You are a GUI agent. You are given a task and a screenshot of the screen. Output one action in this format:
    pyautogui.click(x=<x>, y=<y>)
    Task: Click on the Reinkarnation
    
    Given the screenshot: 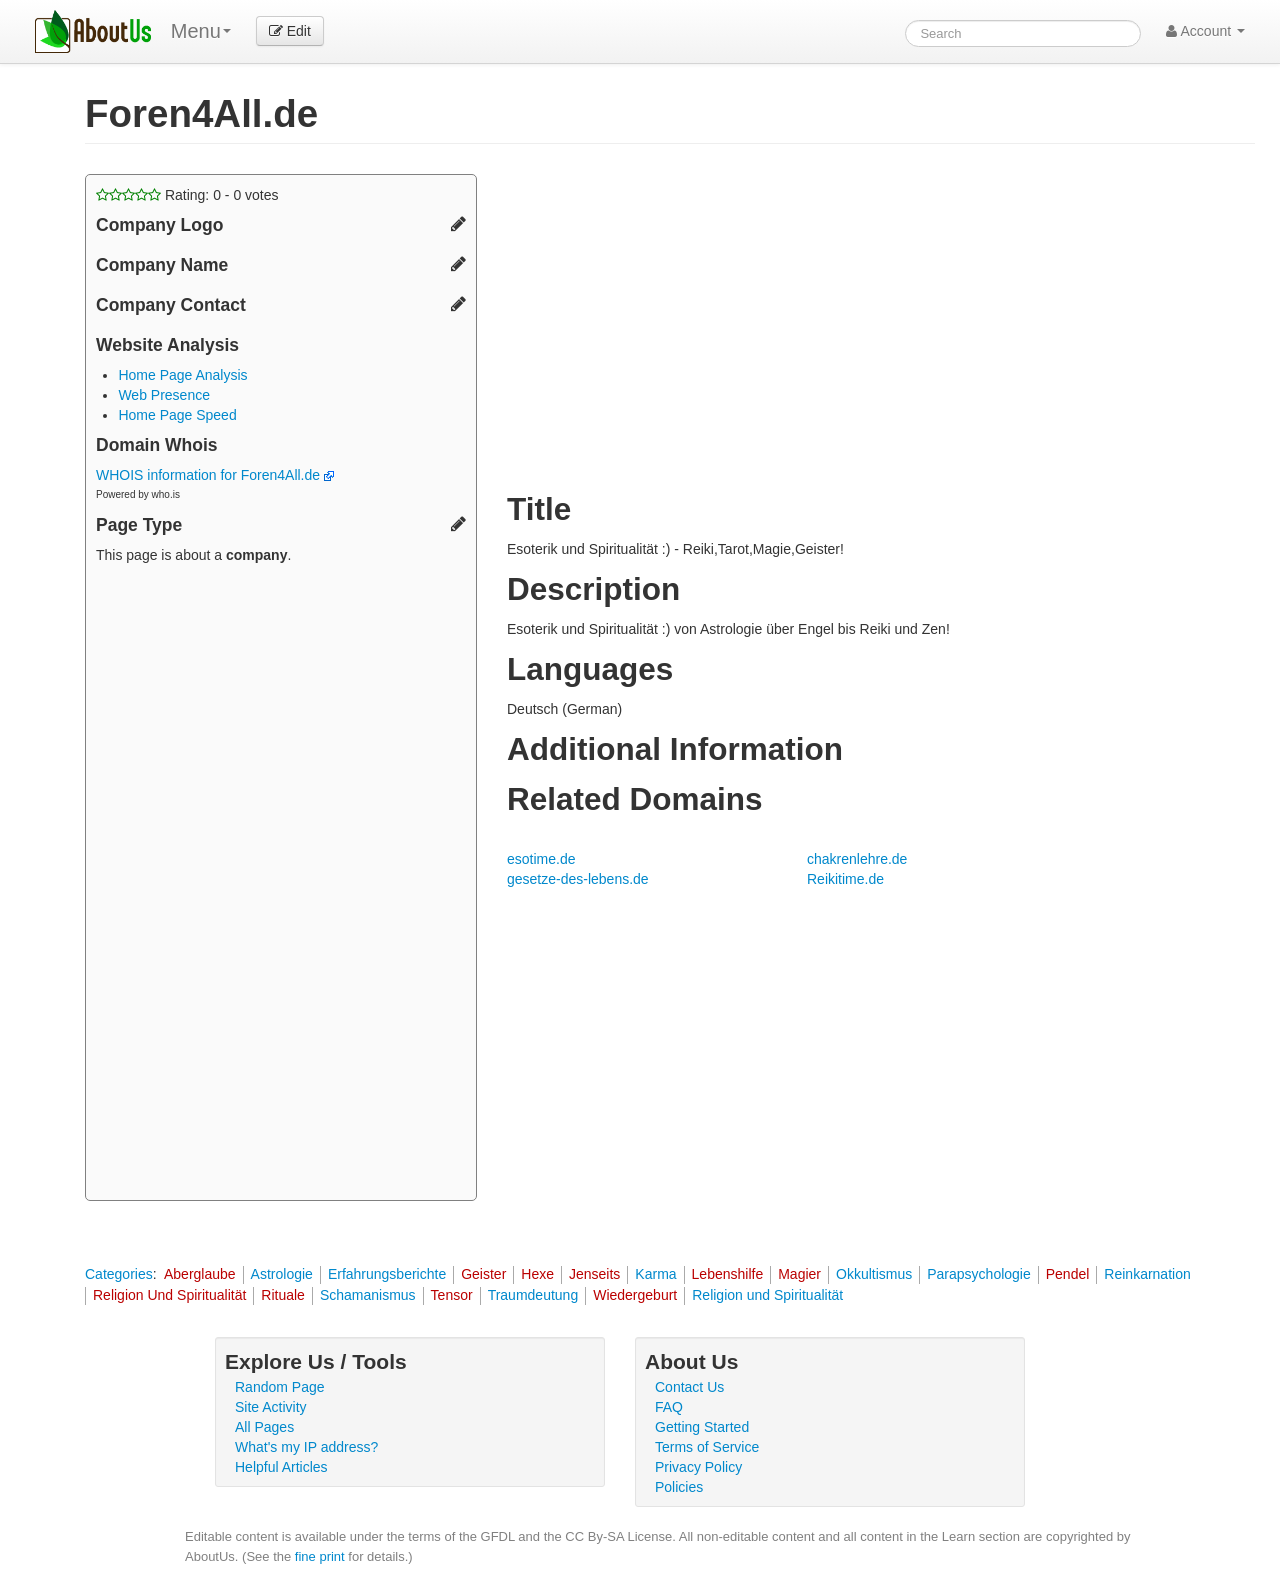 What is the action you would take?
    pyautogui.click(x=1147, y=1274)
    